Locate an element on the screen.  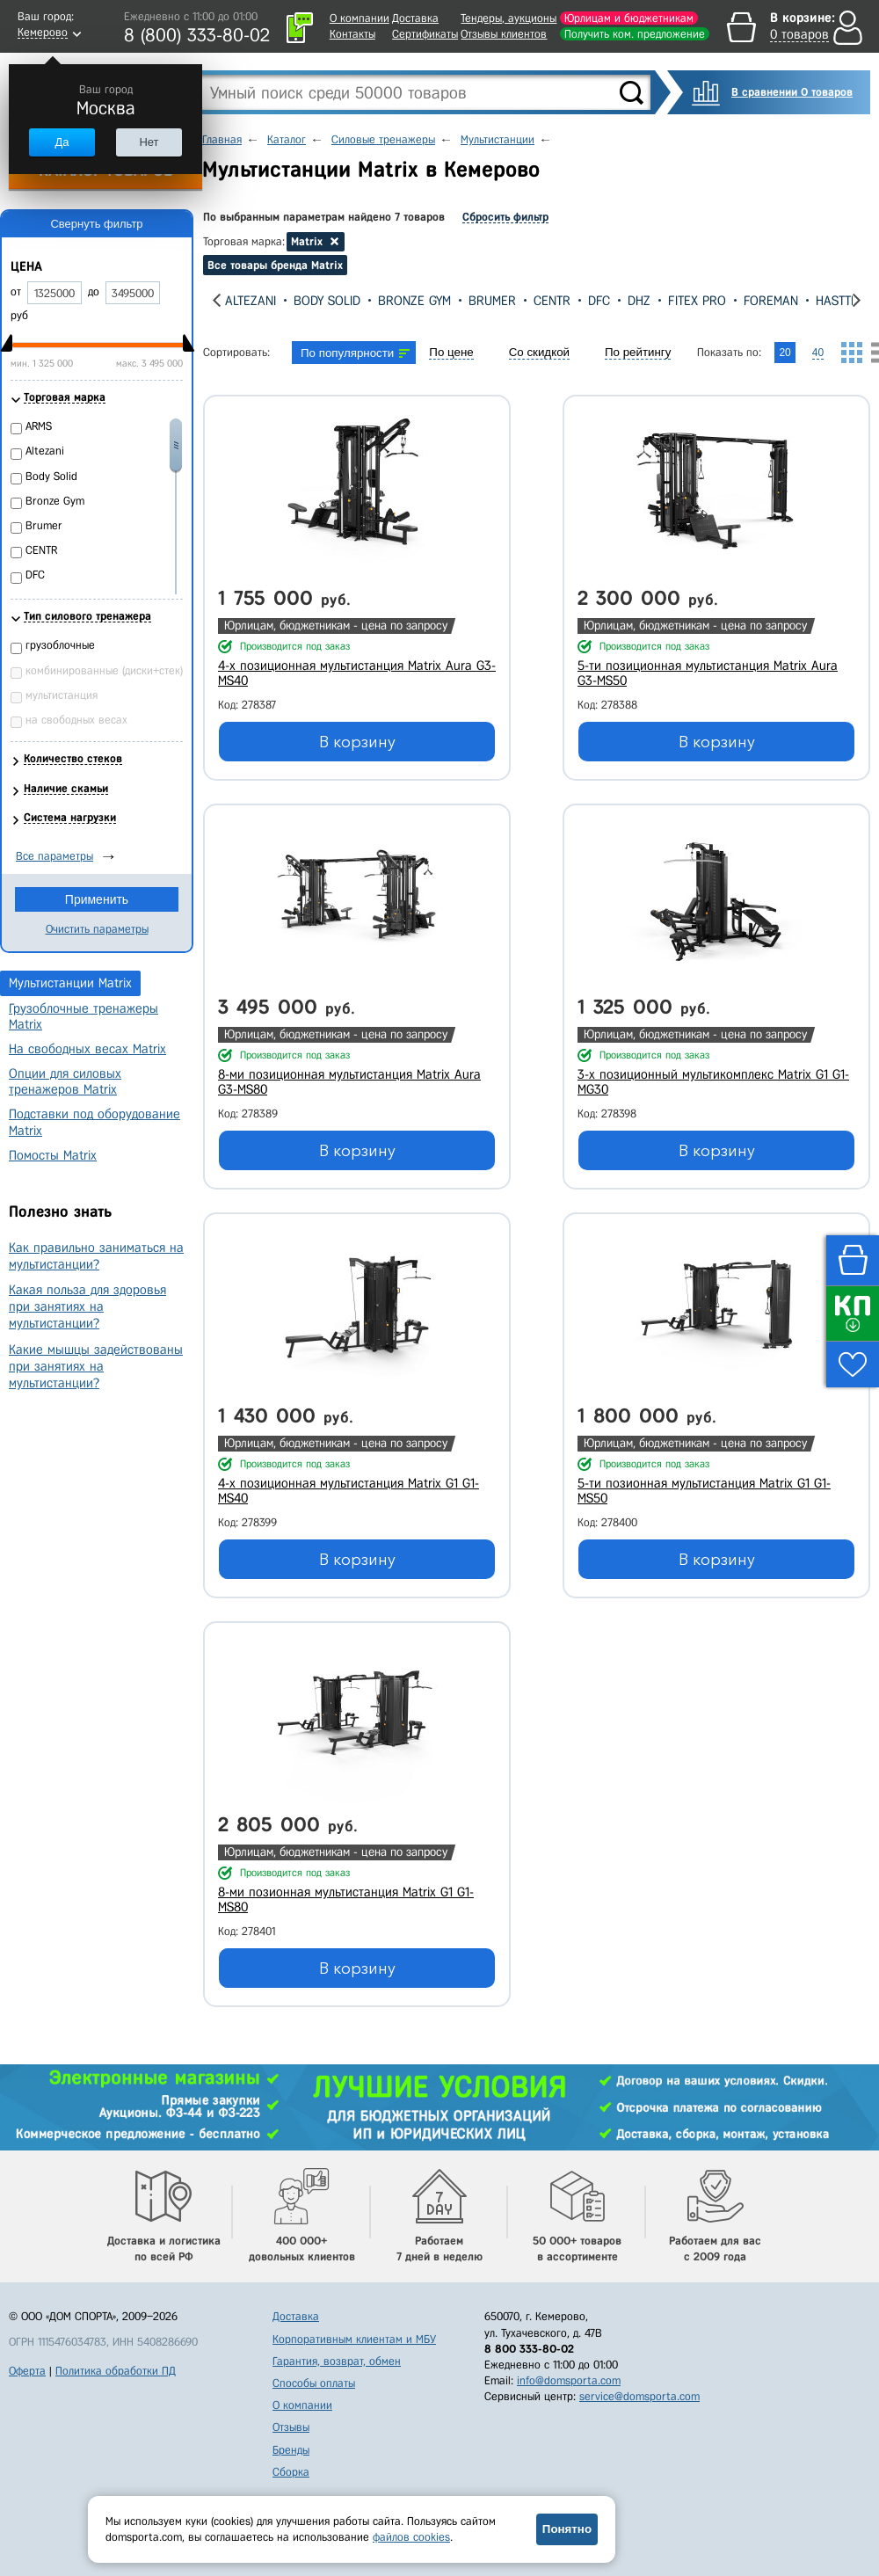
Доставка is located at coordinates (415, 18).